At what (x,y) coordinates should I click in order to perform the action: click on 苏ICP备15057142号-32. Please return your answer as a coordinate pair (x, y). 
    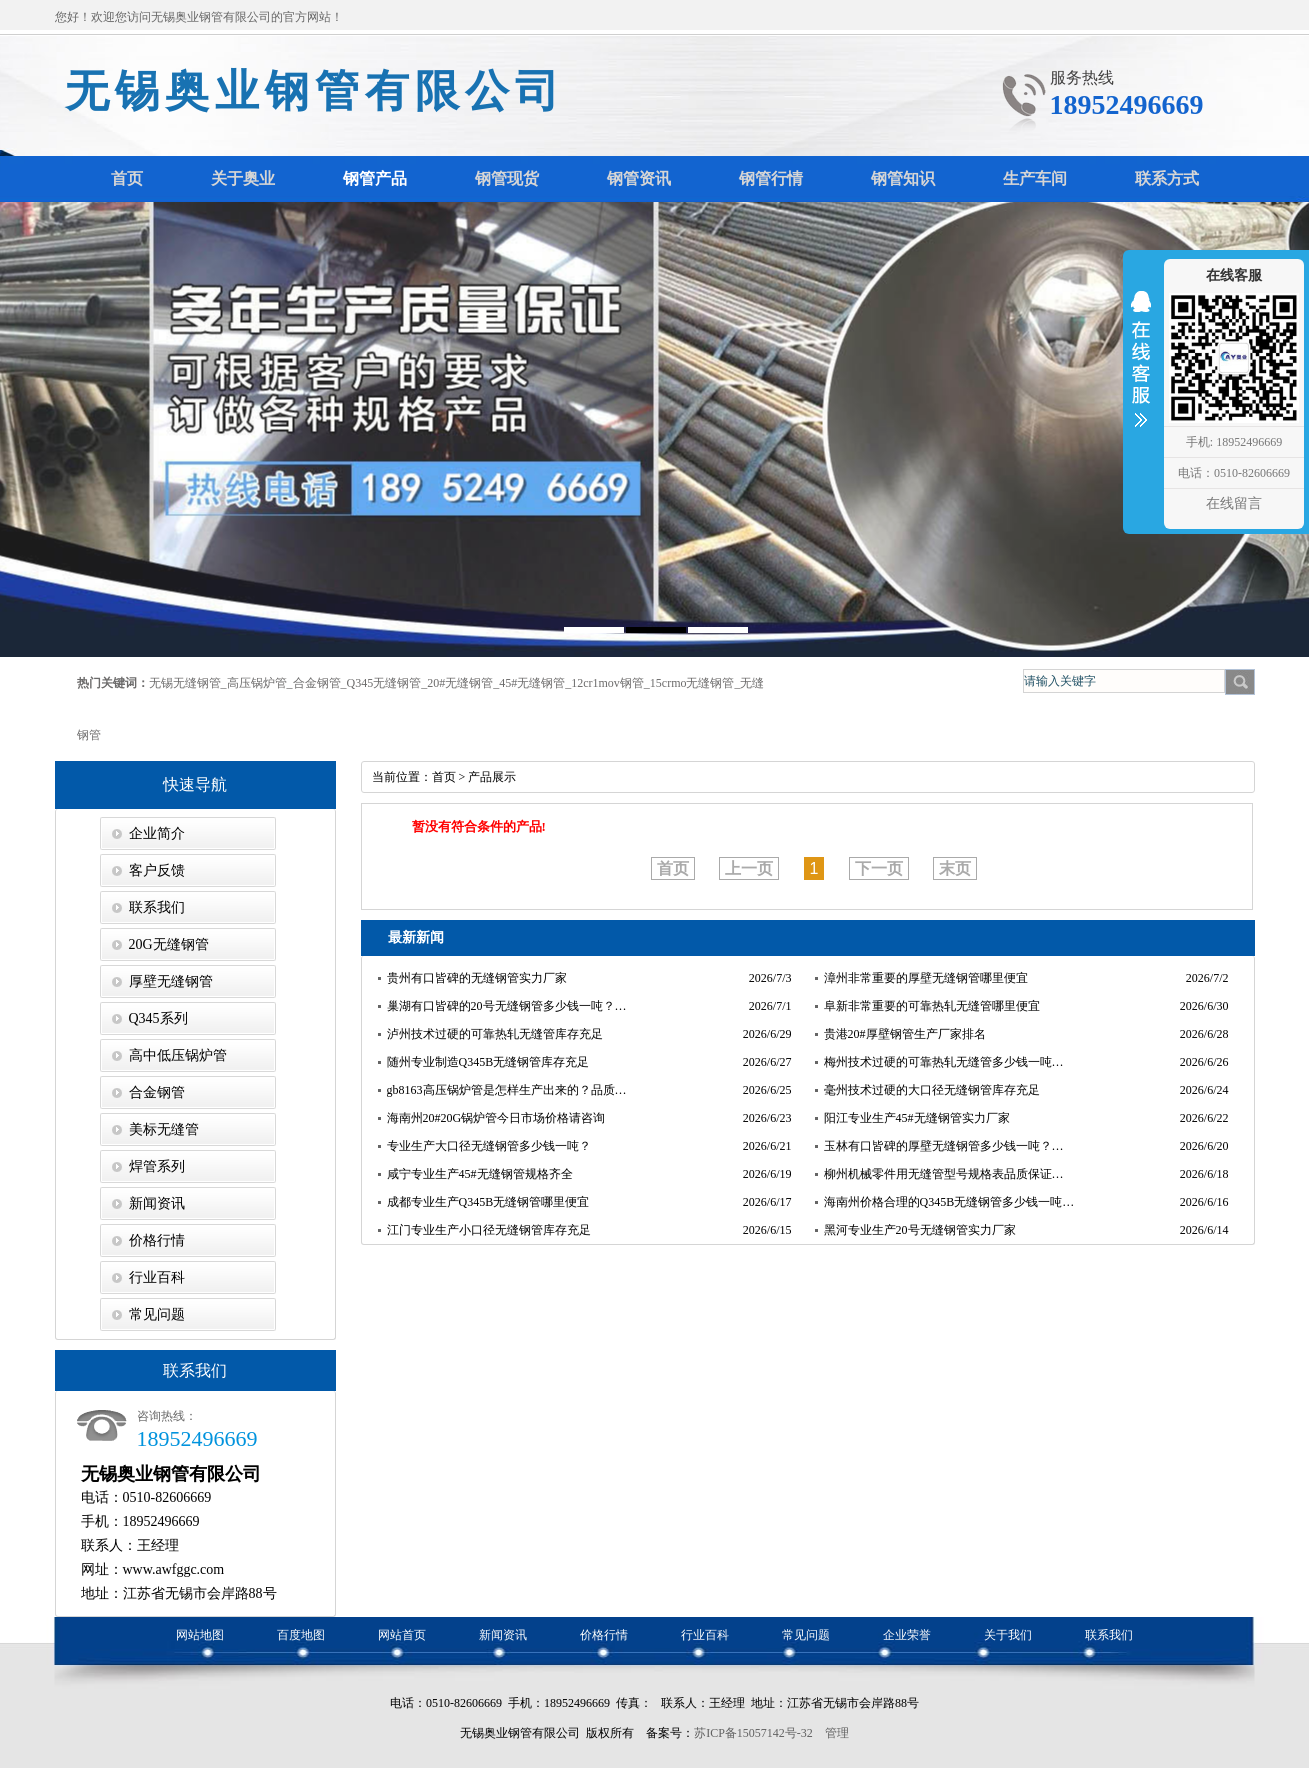
    Looking at the image, I should click on (753, 1733).